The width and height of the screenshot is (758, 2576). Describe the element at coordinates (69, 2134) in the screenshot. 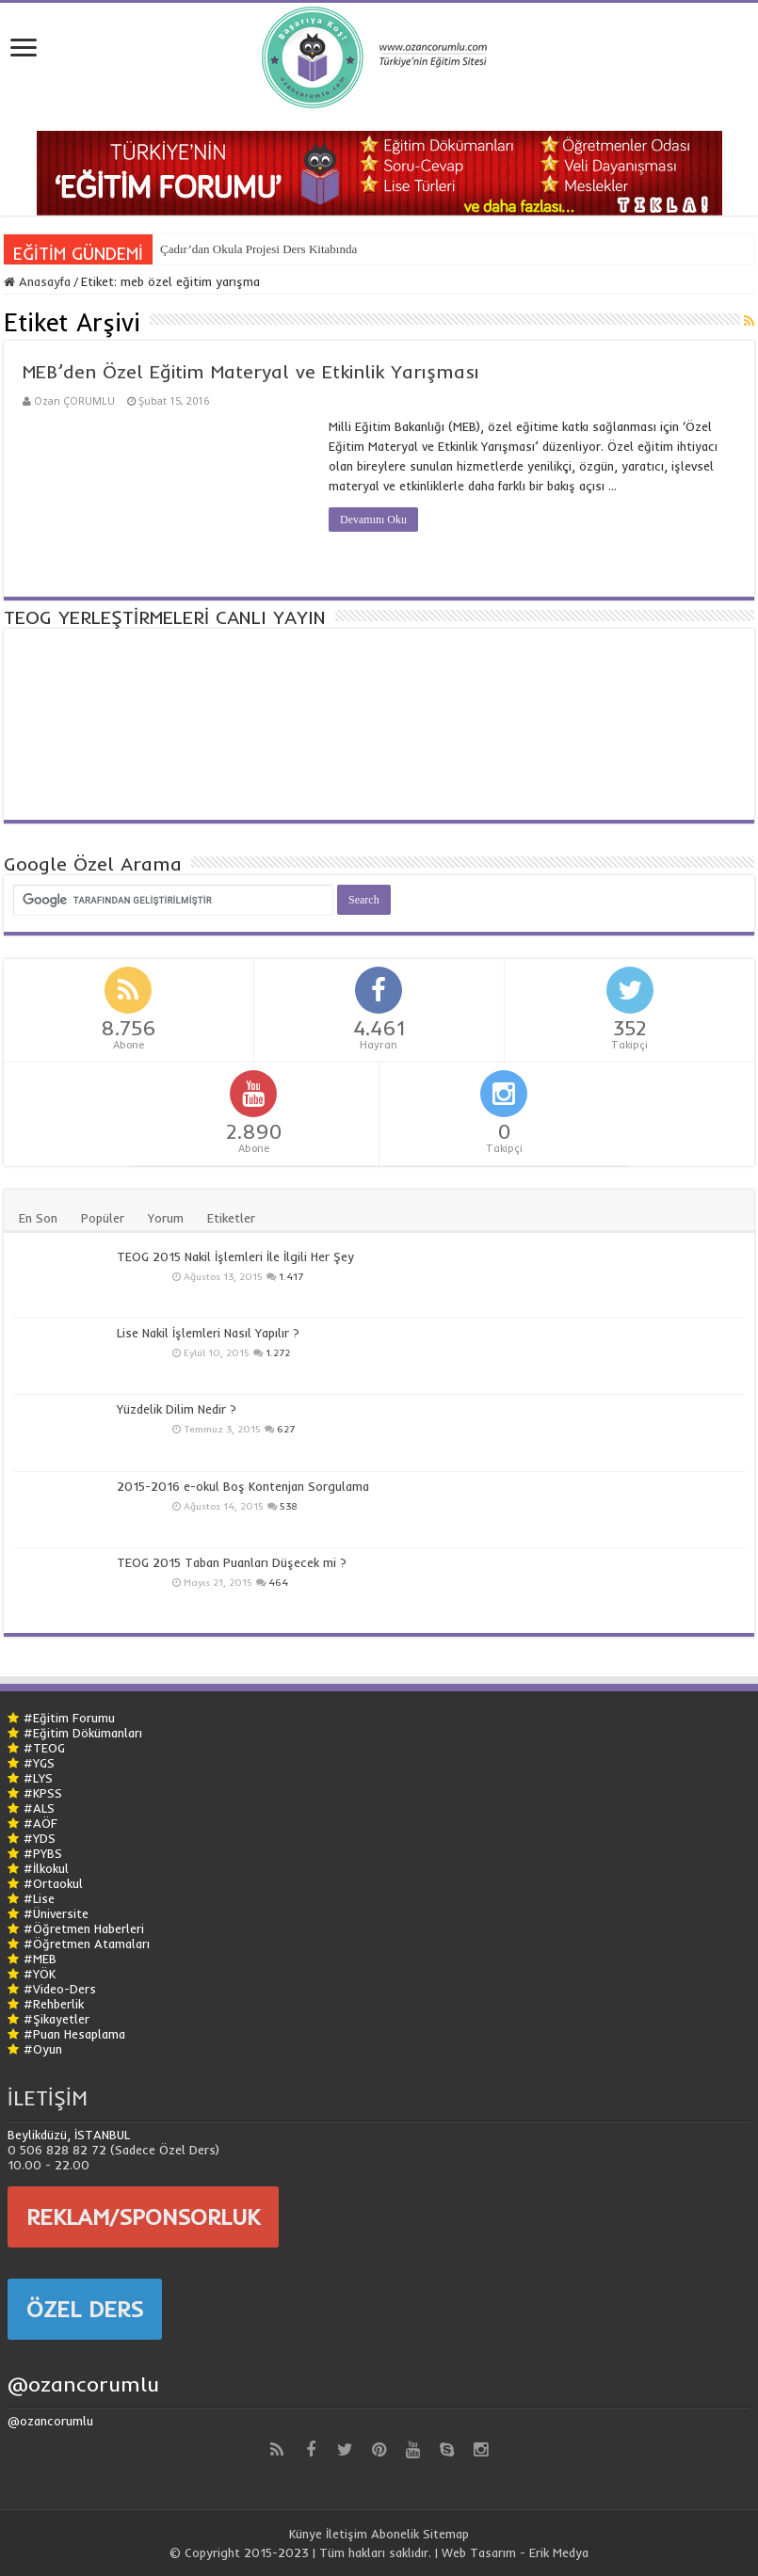

I see `Beylikdüzü, İSTANBUL` at that location.